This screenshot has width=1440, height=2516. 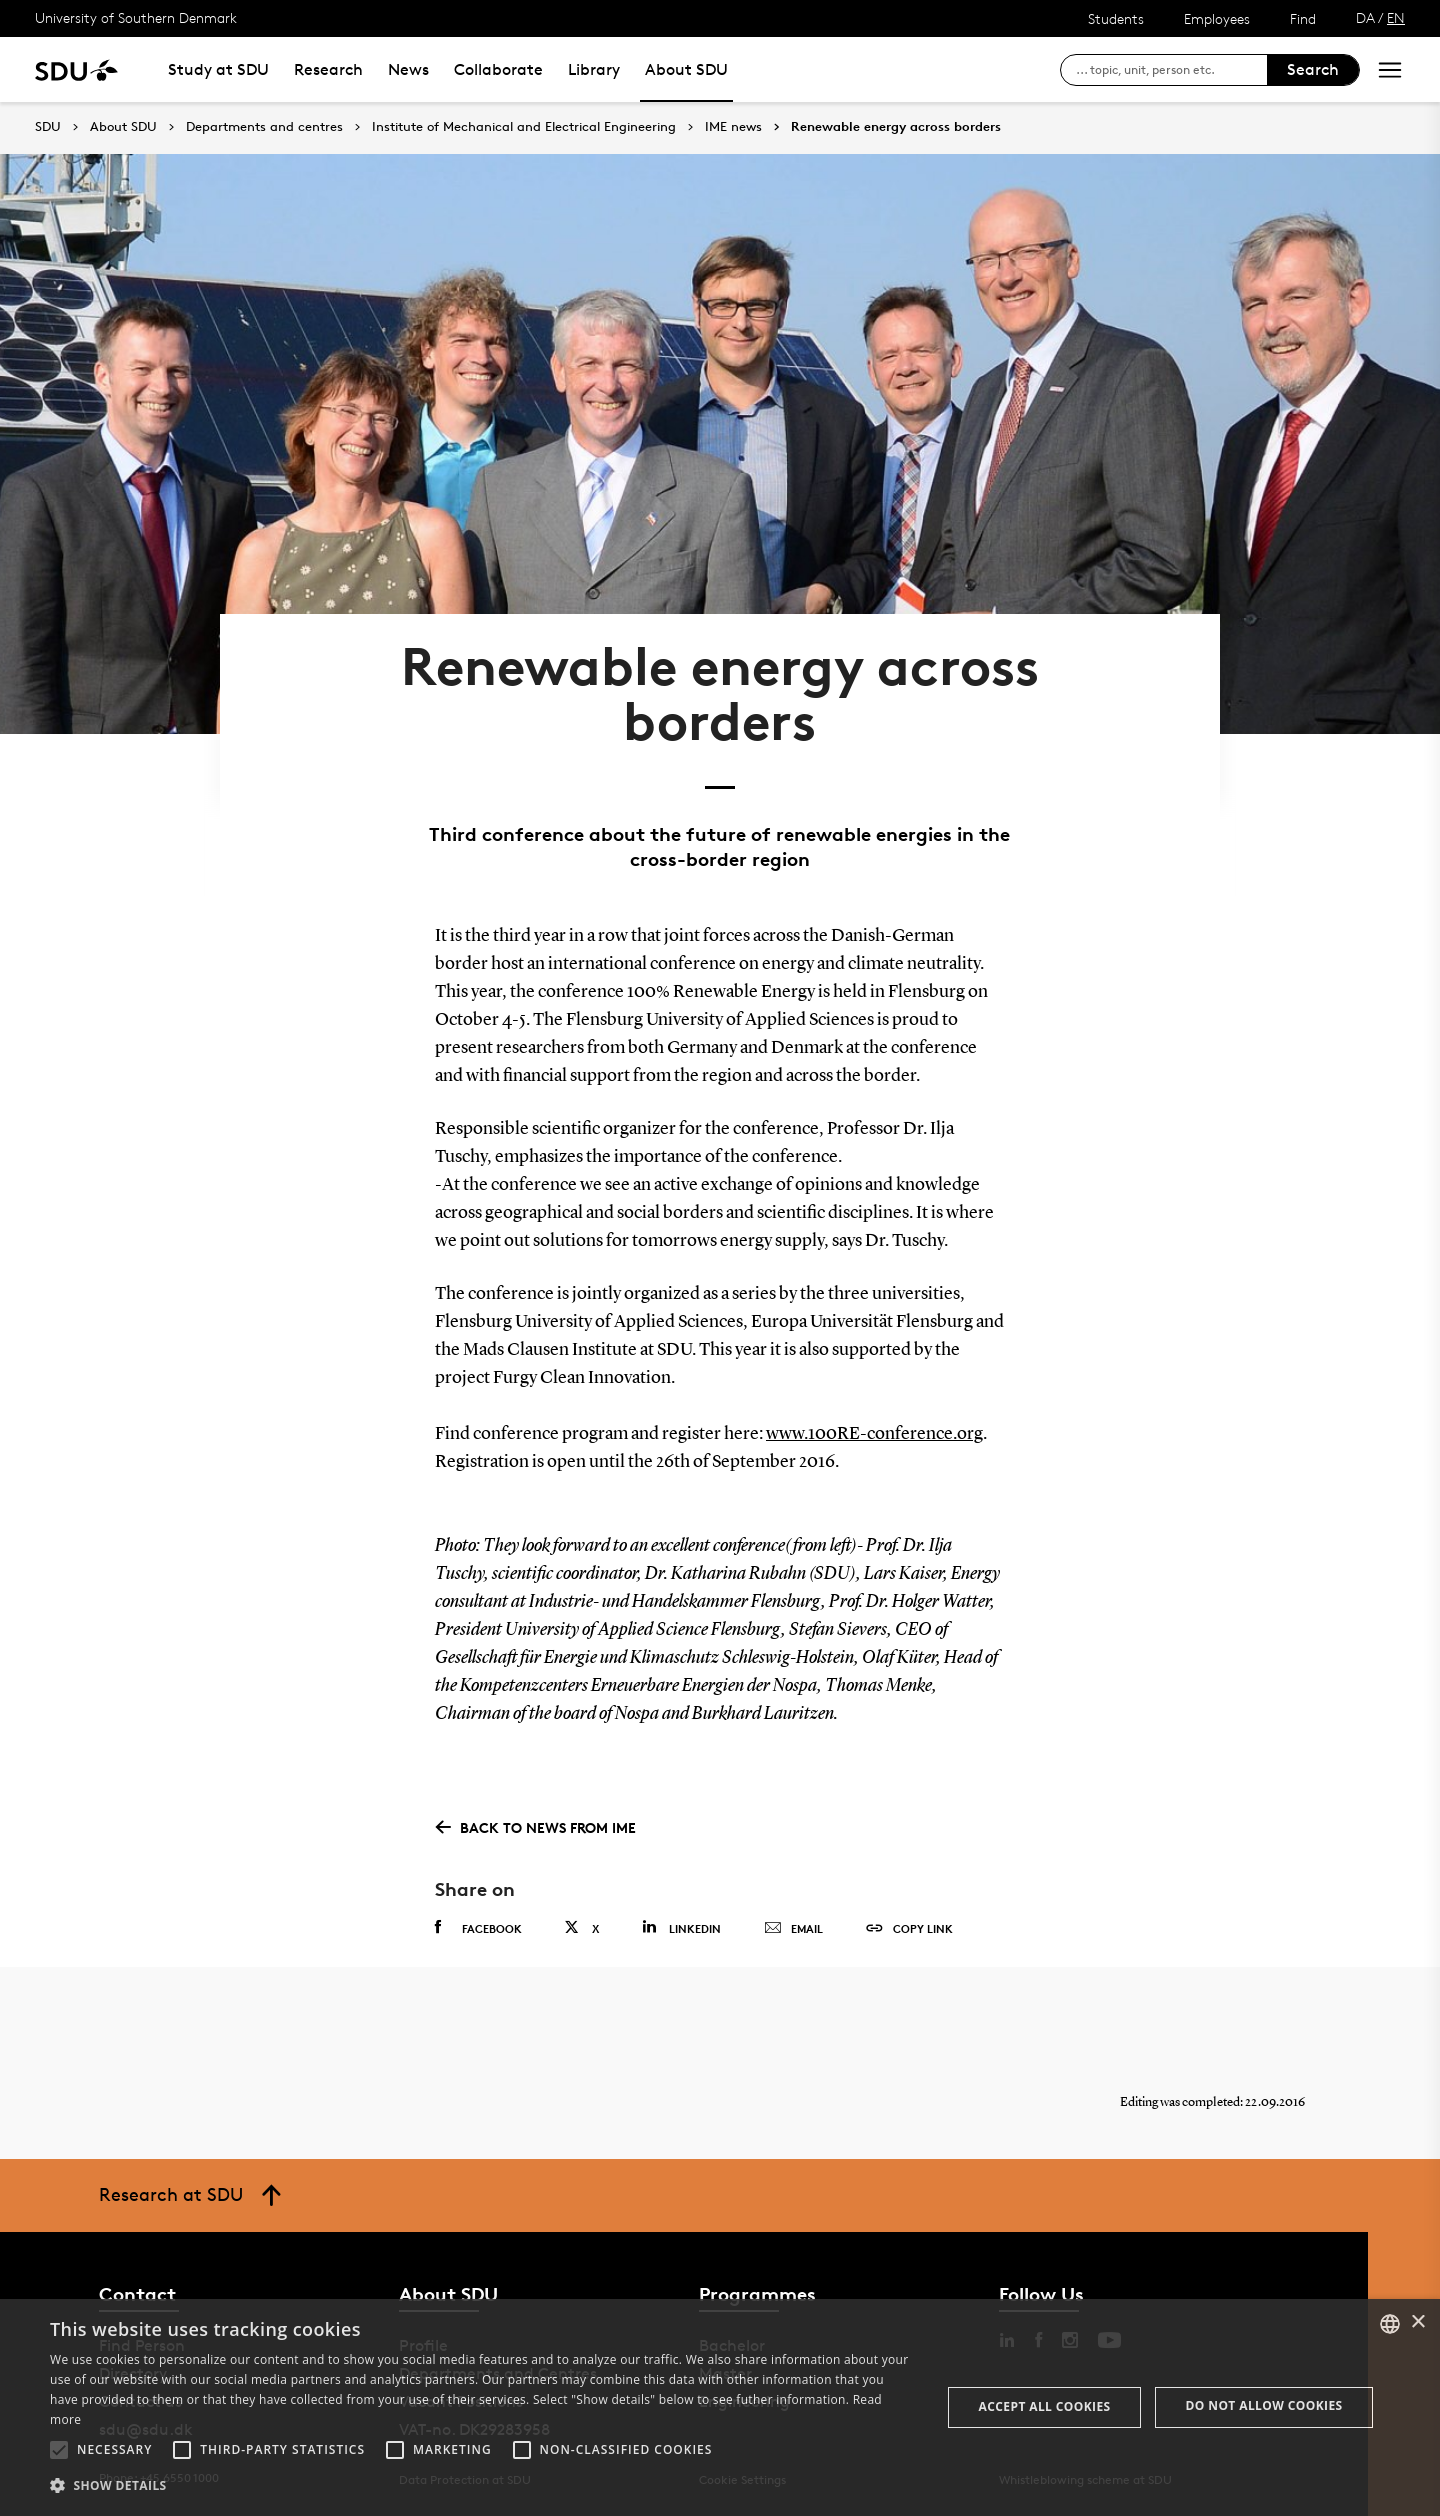 What do you see at coordinates (478, 1928) in the screenshot?
I see `Facebook` at bounding box center [478, 1928].